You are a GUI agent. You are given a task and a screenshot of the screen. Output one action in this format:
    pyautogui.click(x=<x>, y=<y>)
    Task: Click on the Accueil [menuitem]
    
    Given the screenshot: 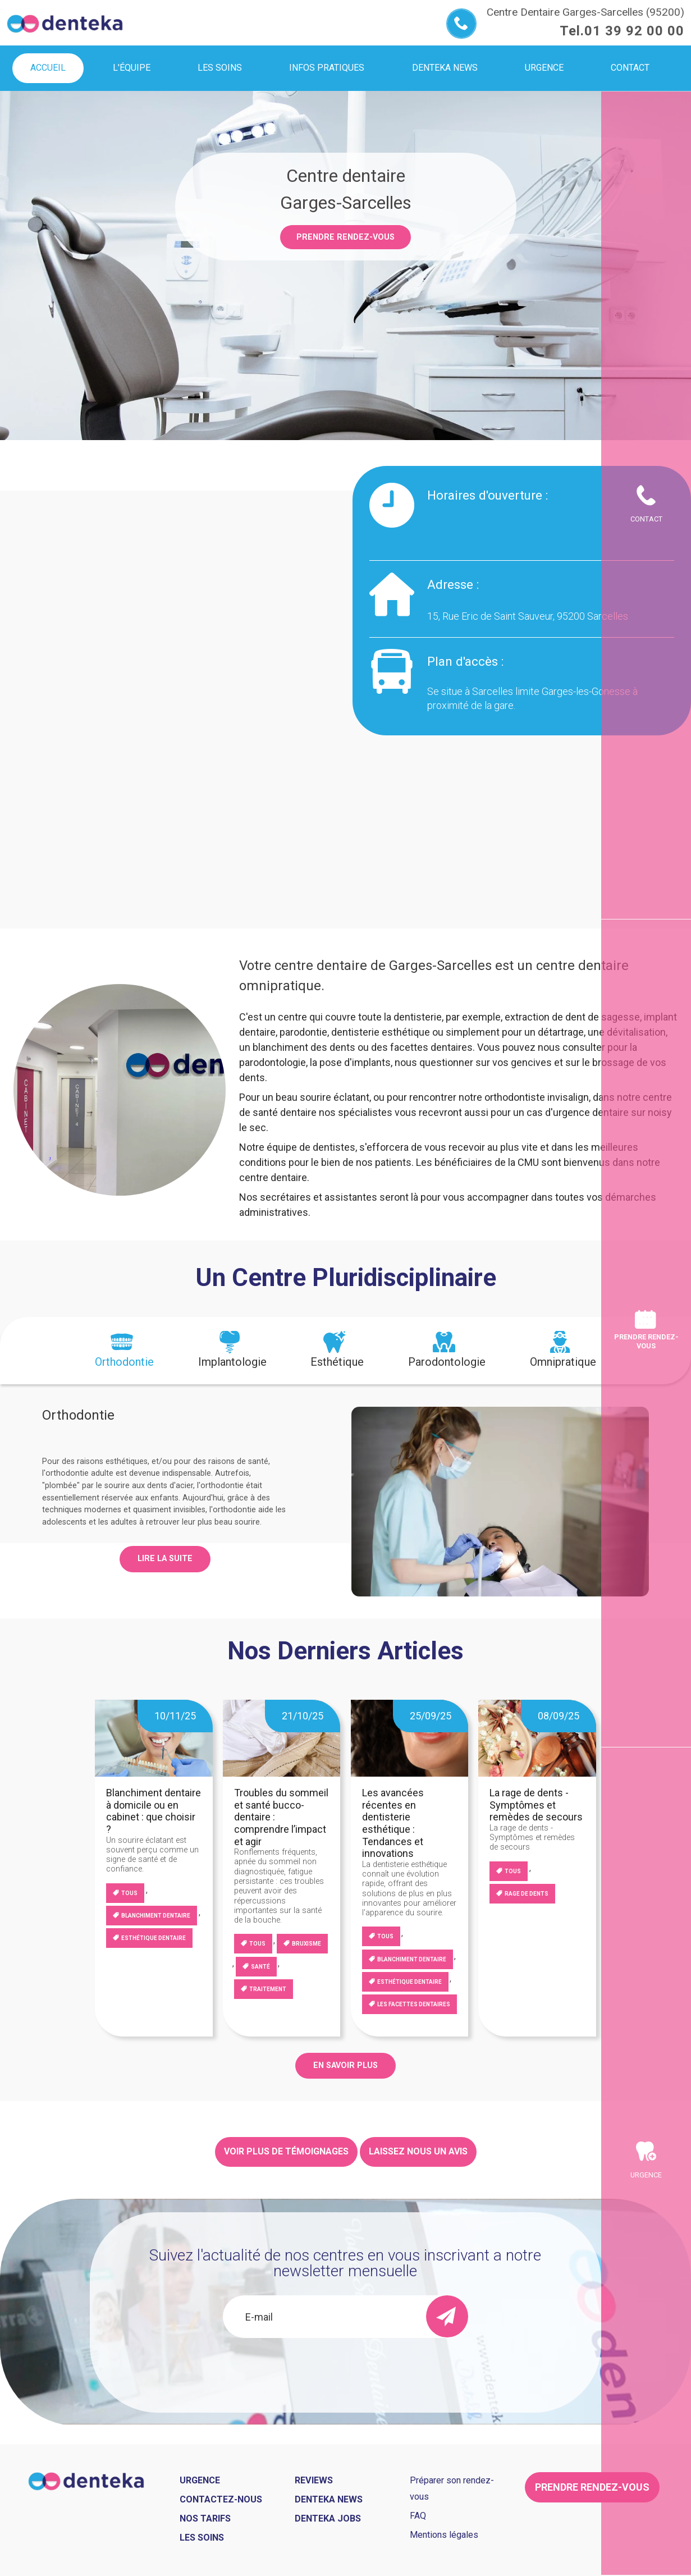 What is the action you would take?
    pyautogui.click(x=48, y=67)
    